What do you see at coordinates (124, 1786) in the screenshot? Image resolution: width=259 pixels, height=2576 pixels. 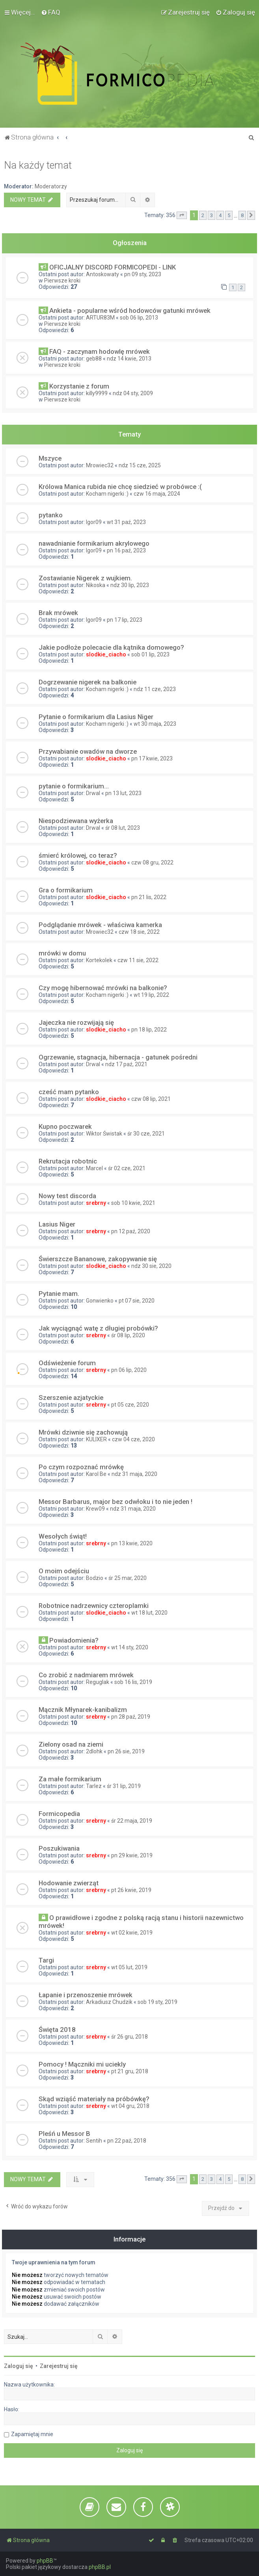 I see `śr 31 lip, 2019` at bounding box center [124, 1786].